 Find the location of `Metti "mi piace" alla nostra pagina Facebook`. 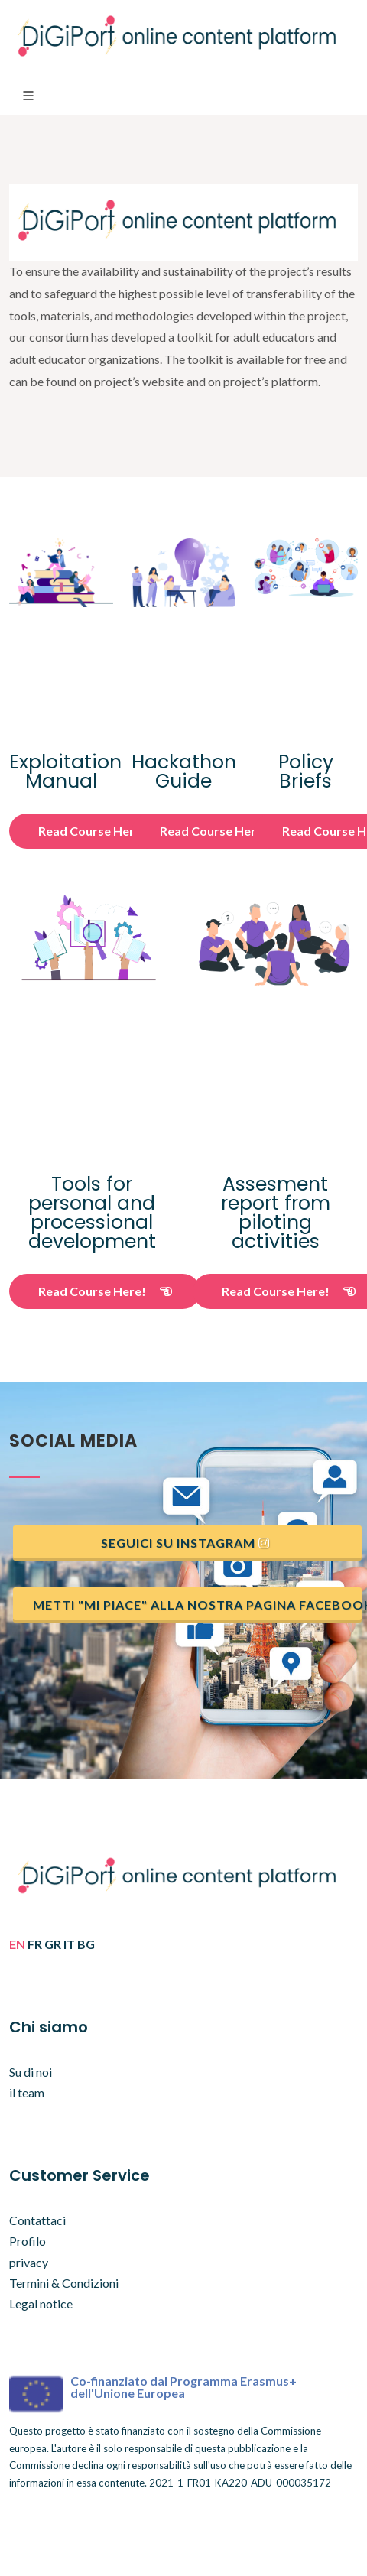

Metti "mi piace" alla nostra pagina Facebook is located at coordinates (197, 1604).